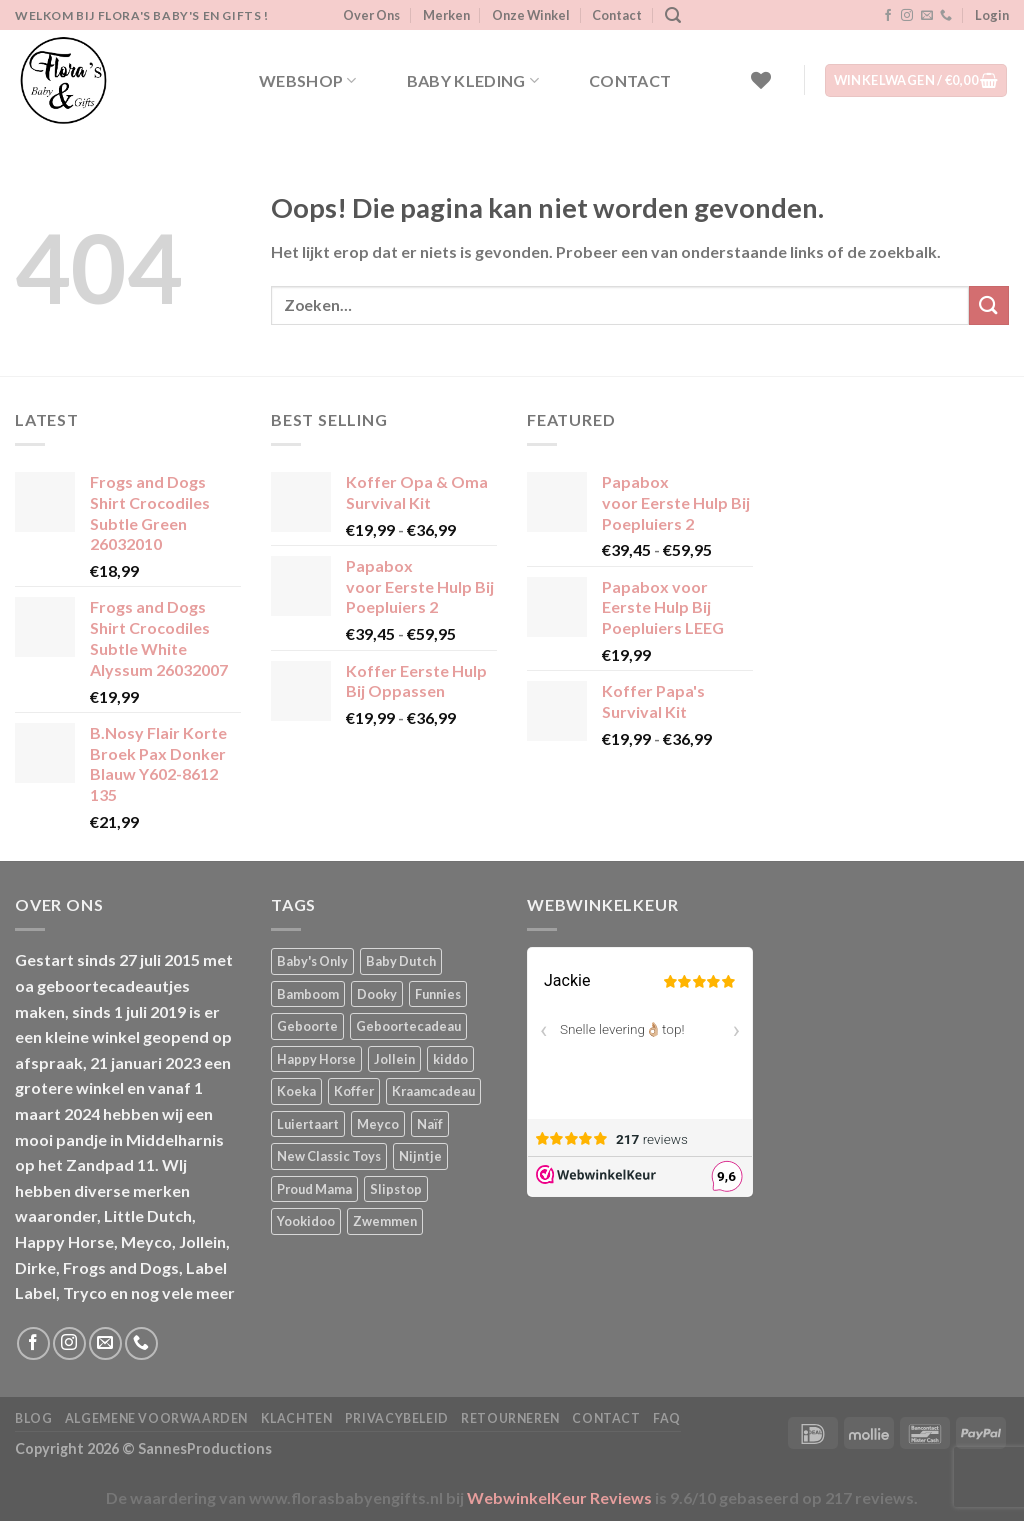 The height and width of the screenshot is (1521, 1024). I want to click on Dooky [Dooky (4 producten)], so click(377, 994).